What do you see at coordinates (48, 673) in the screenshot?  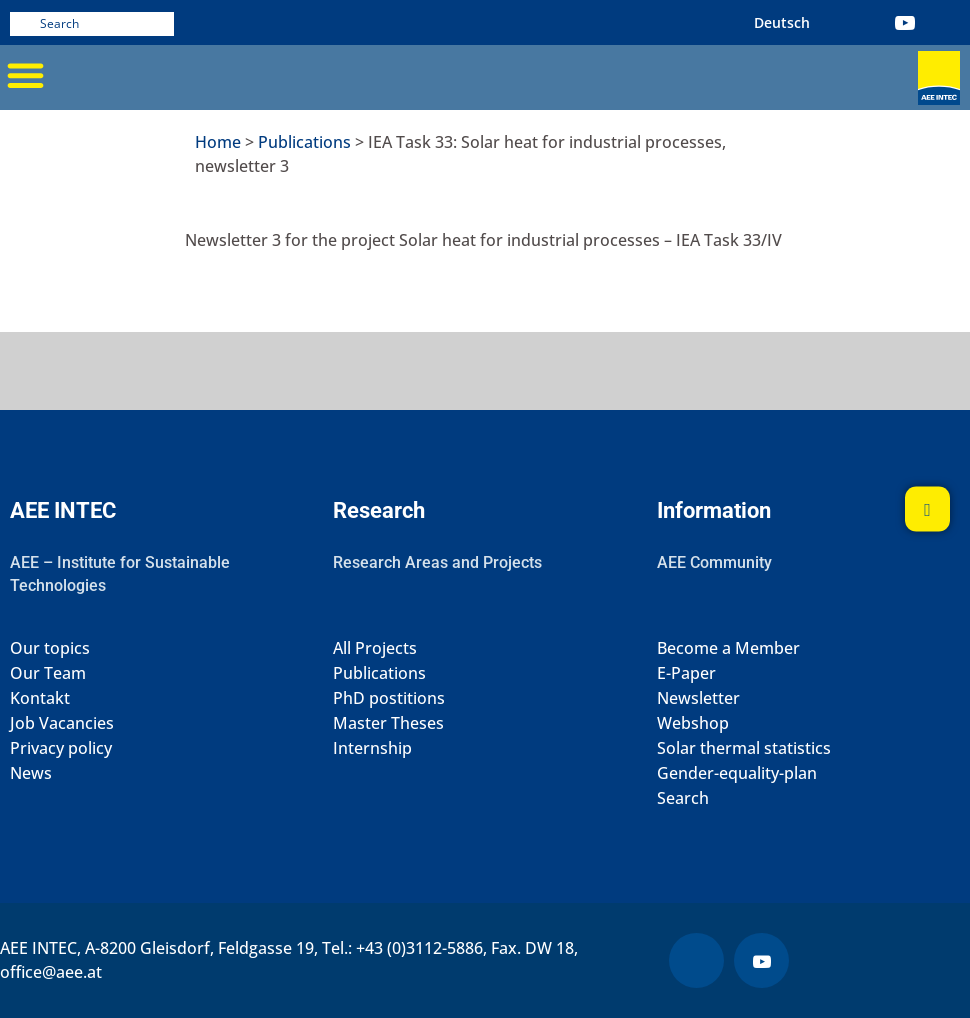 I see `Our Team` at bounding box center [48, 673].